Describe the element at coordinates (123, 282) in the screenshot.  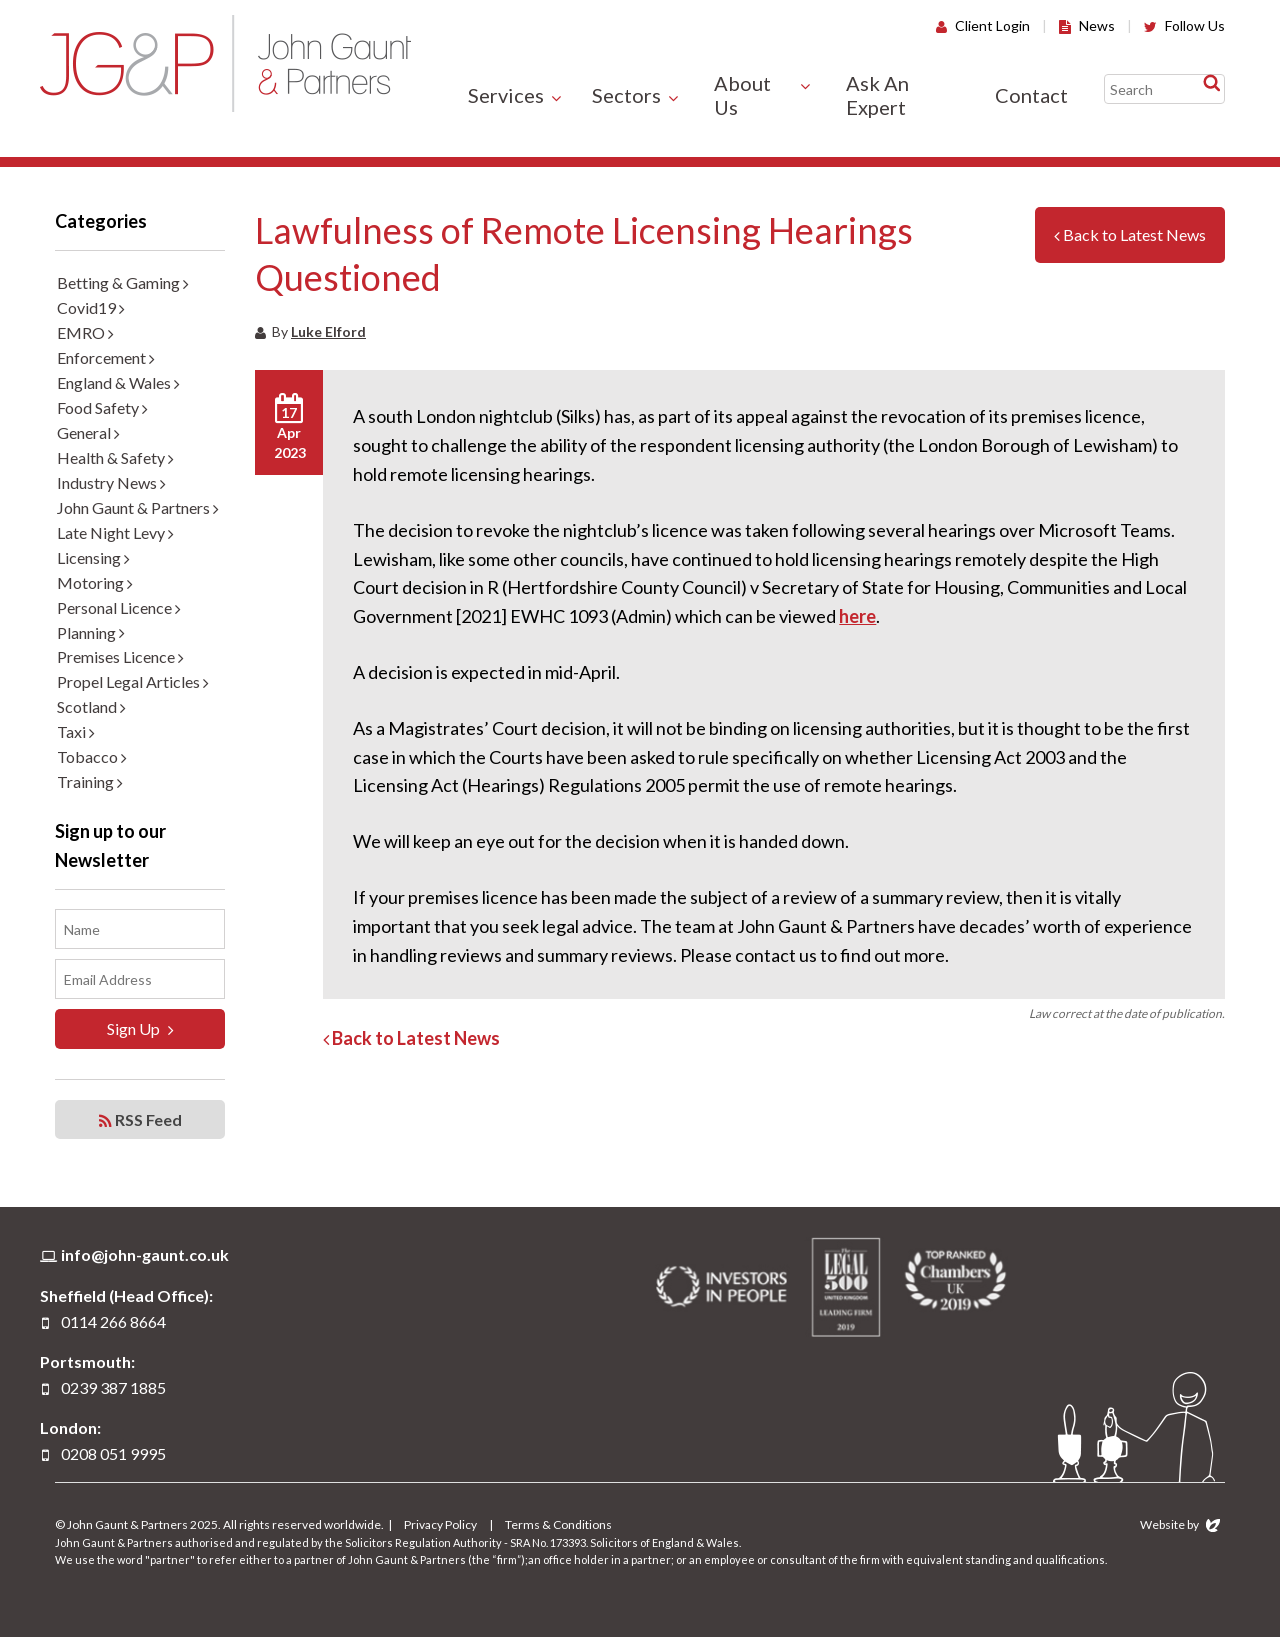
I see `Betting & Gaming` at that location.